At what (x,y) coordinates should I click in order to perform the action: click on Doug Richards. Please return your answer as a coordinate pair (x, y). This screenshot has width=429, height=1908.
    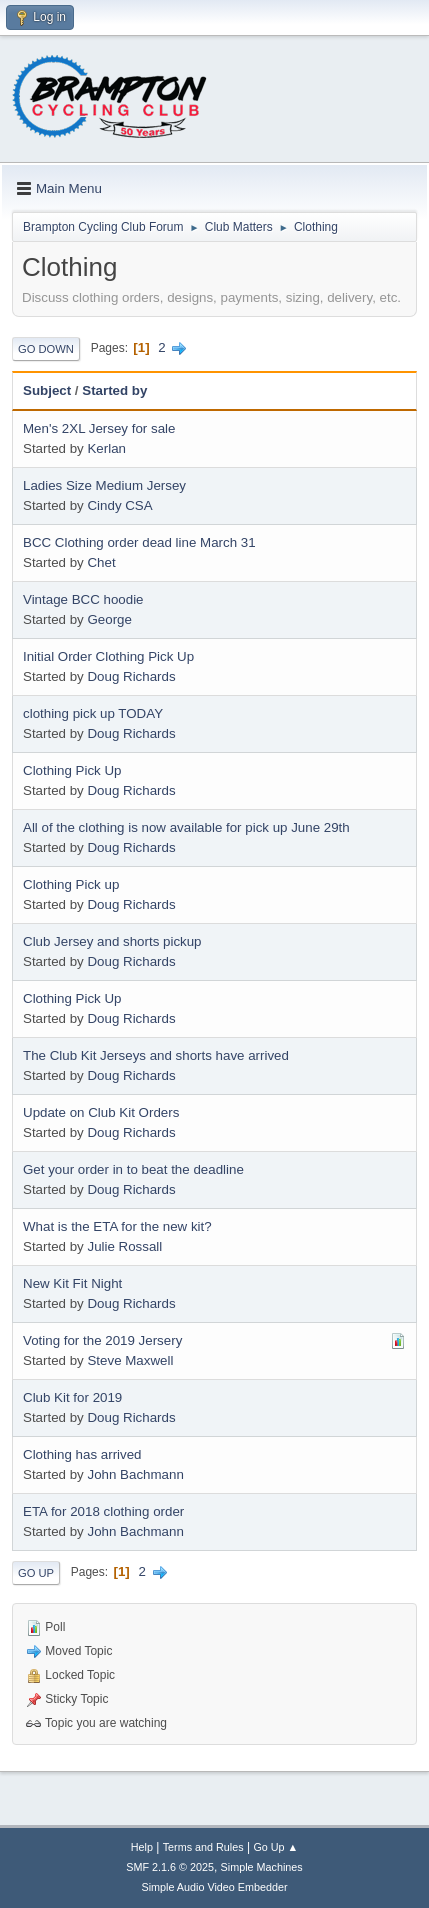
    Looking at the image, I should click on (131, 676).